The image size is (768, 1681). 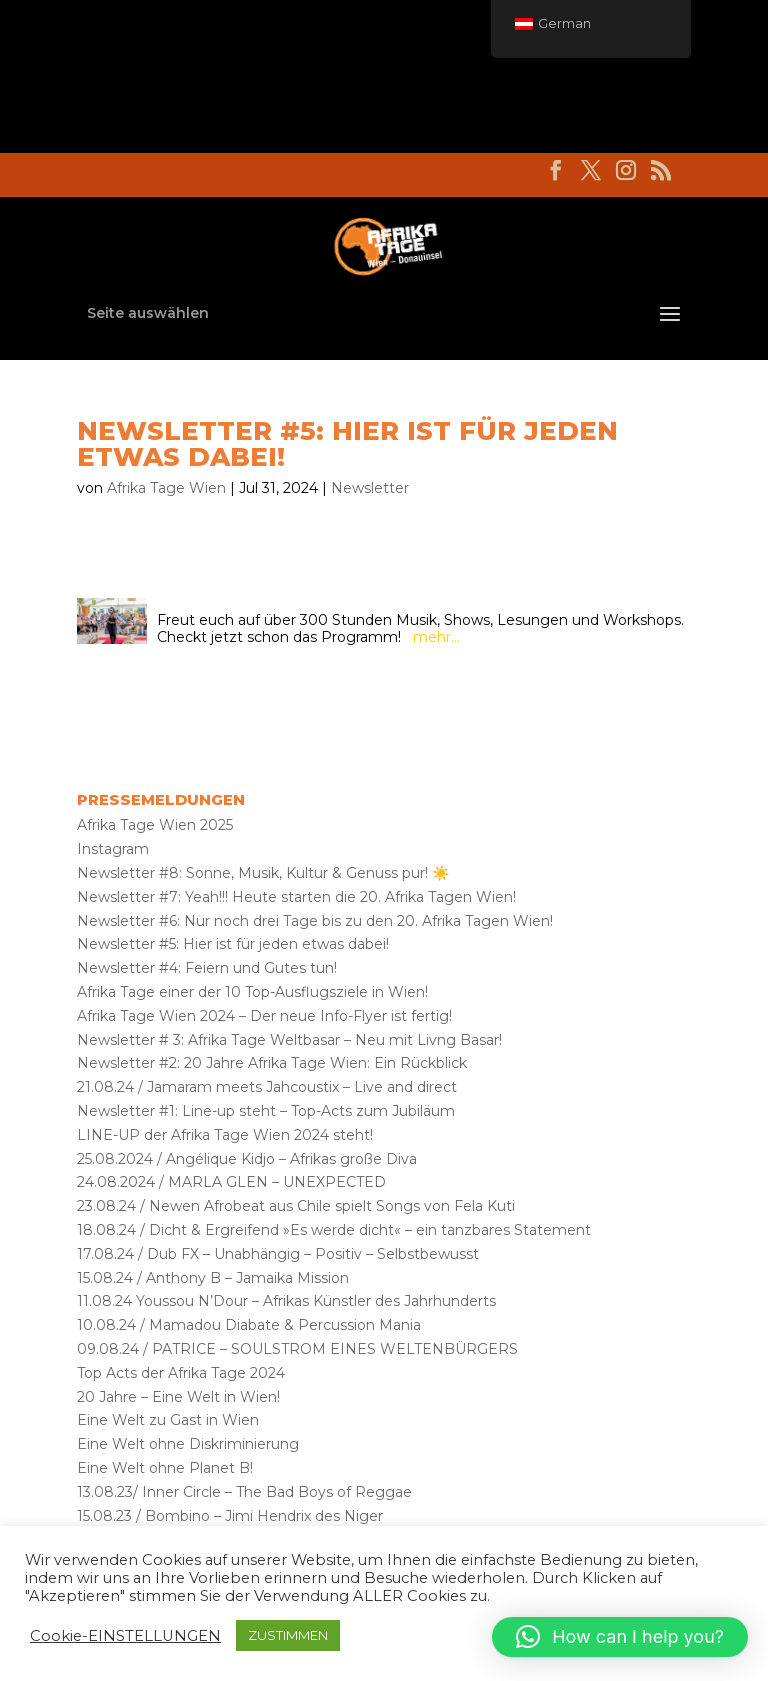 What do you see at coordinates (249, 1325) in the screenshot?
I see `10.08.24 / Mamadou Diabate & Percussion Mania` at bounding box center [249, 1325].